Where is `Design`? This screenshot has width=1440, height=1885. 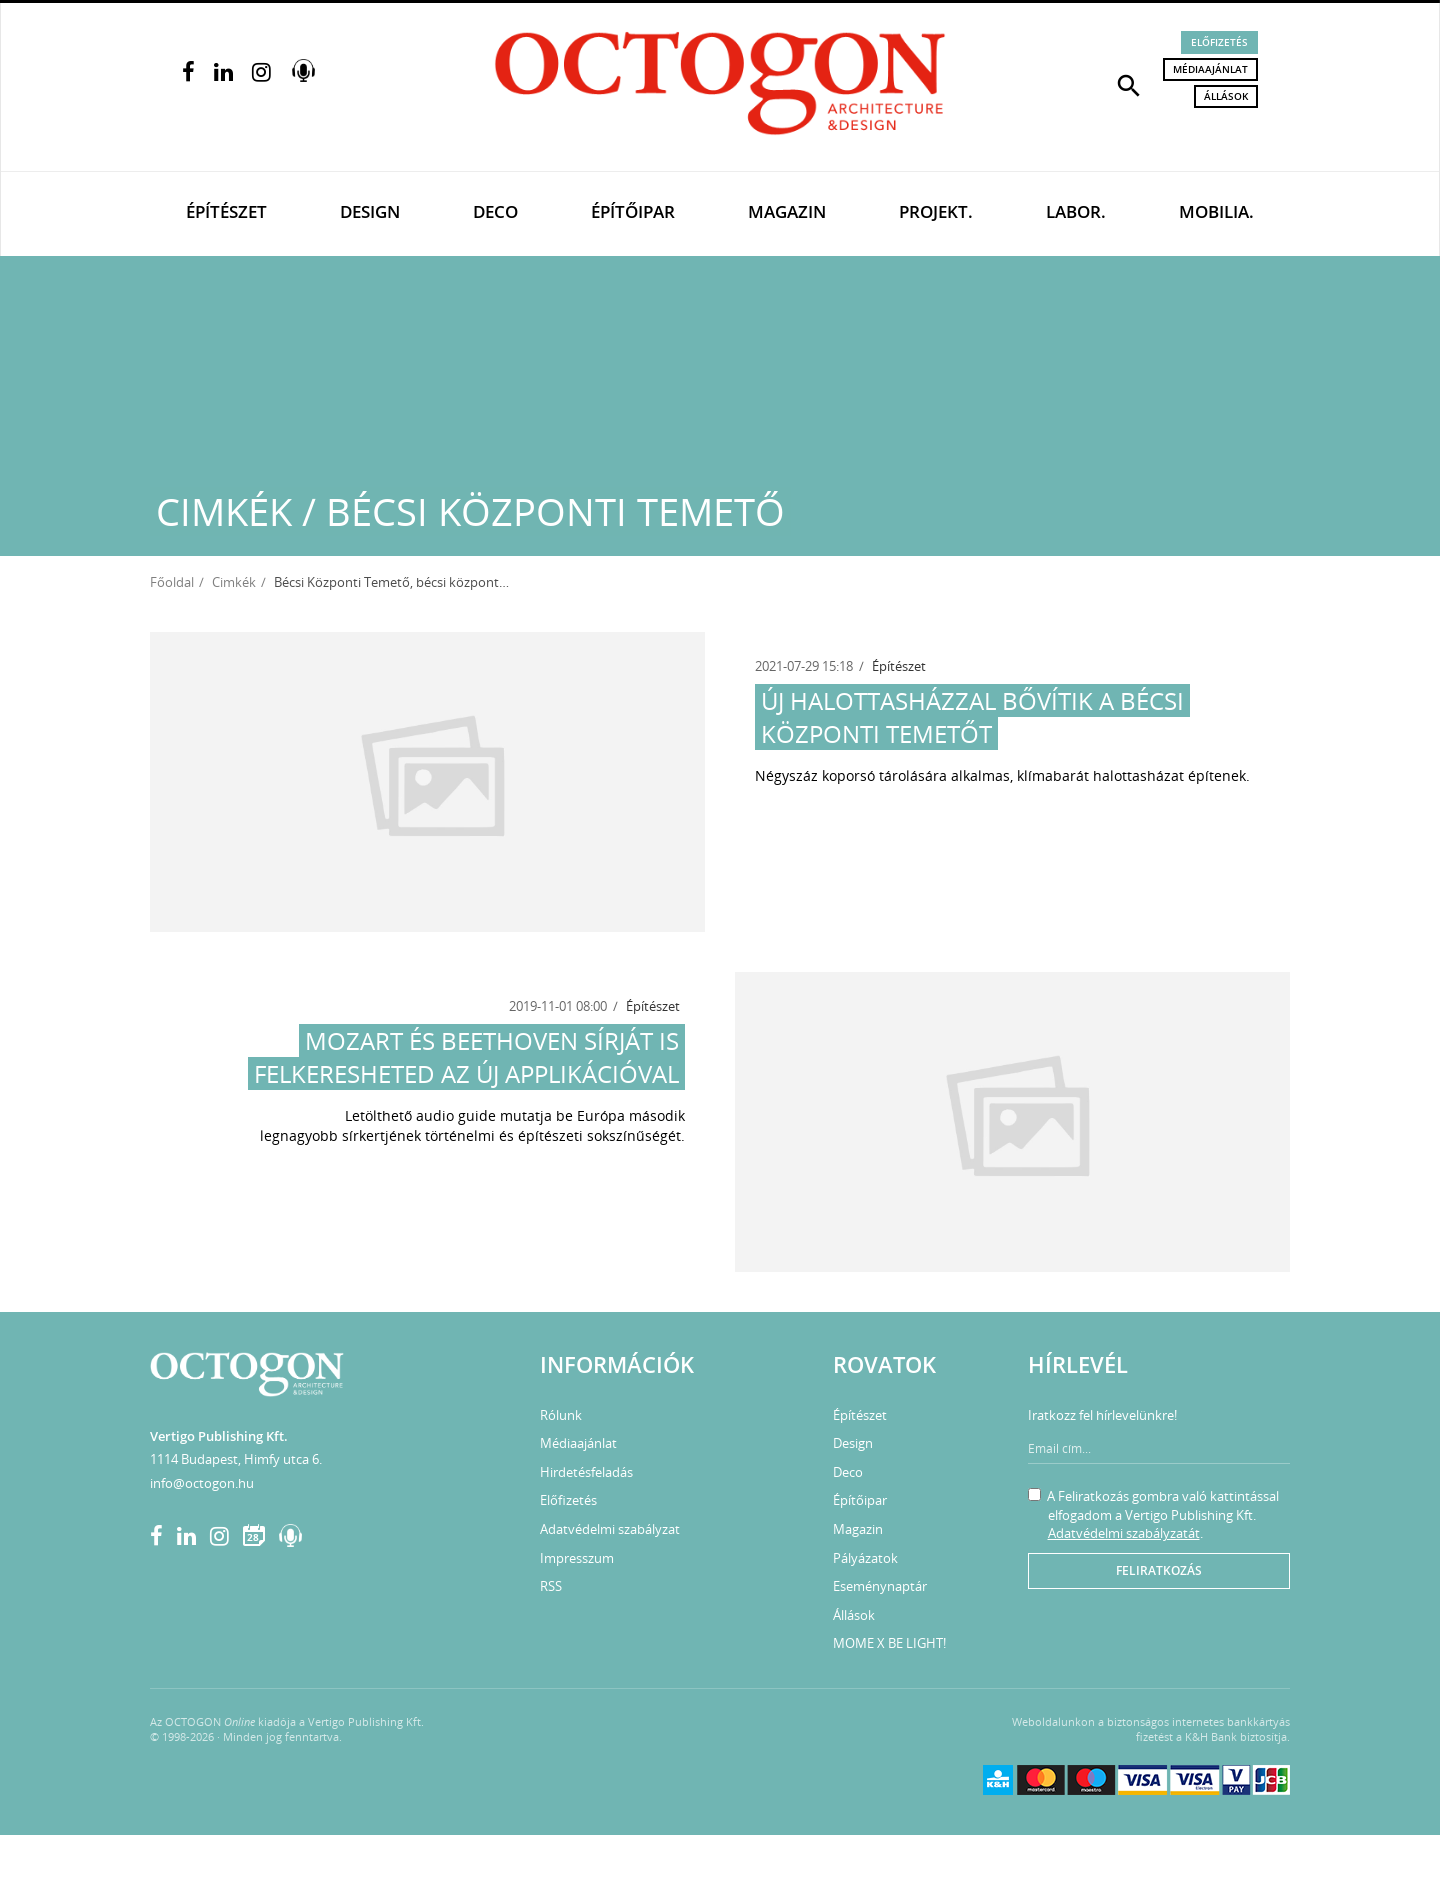
Design is located at coordinates (370, 211).